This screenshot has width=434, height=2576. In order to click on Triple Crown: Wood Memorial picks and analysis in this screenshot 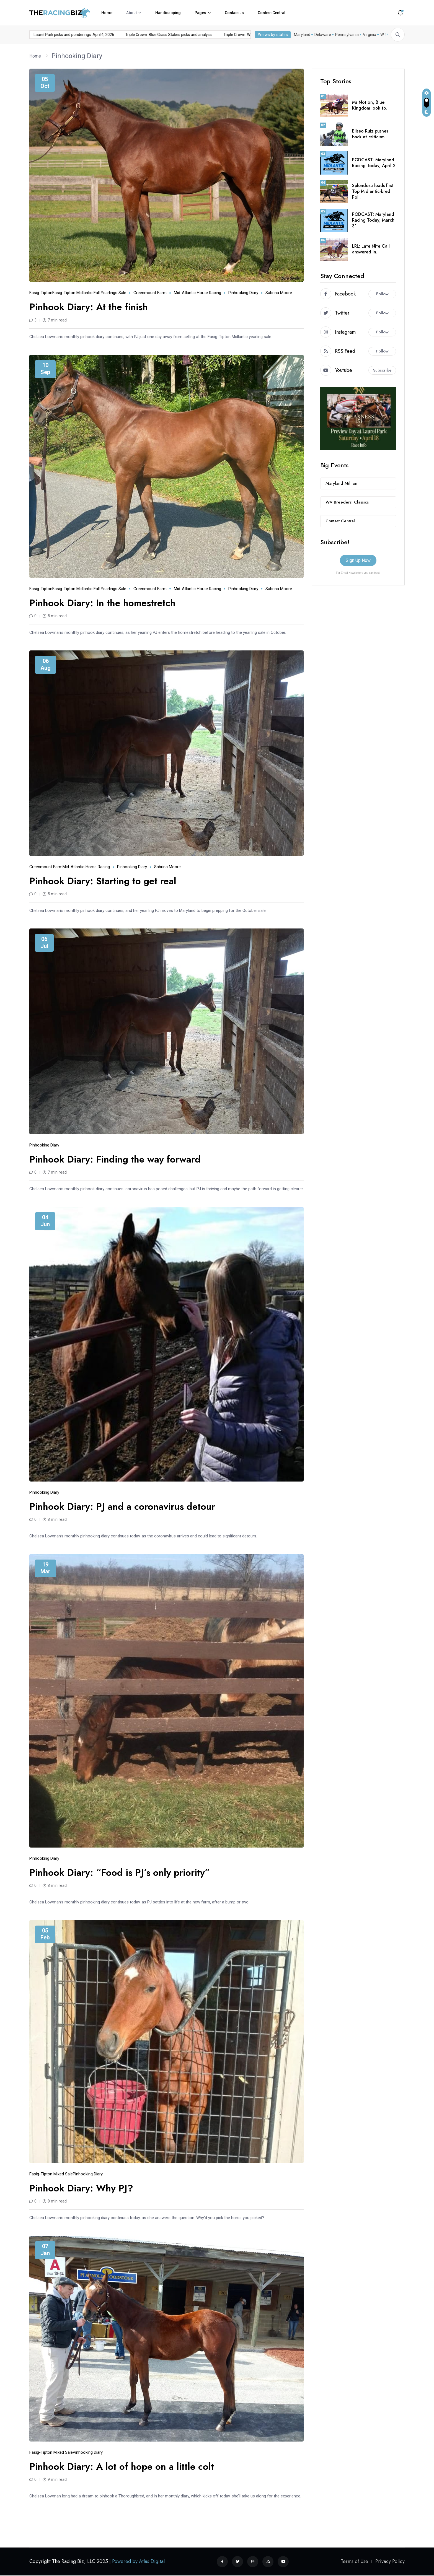, I will do `click(249, 34)`.